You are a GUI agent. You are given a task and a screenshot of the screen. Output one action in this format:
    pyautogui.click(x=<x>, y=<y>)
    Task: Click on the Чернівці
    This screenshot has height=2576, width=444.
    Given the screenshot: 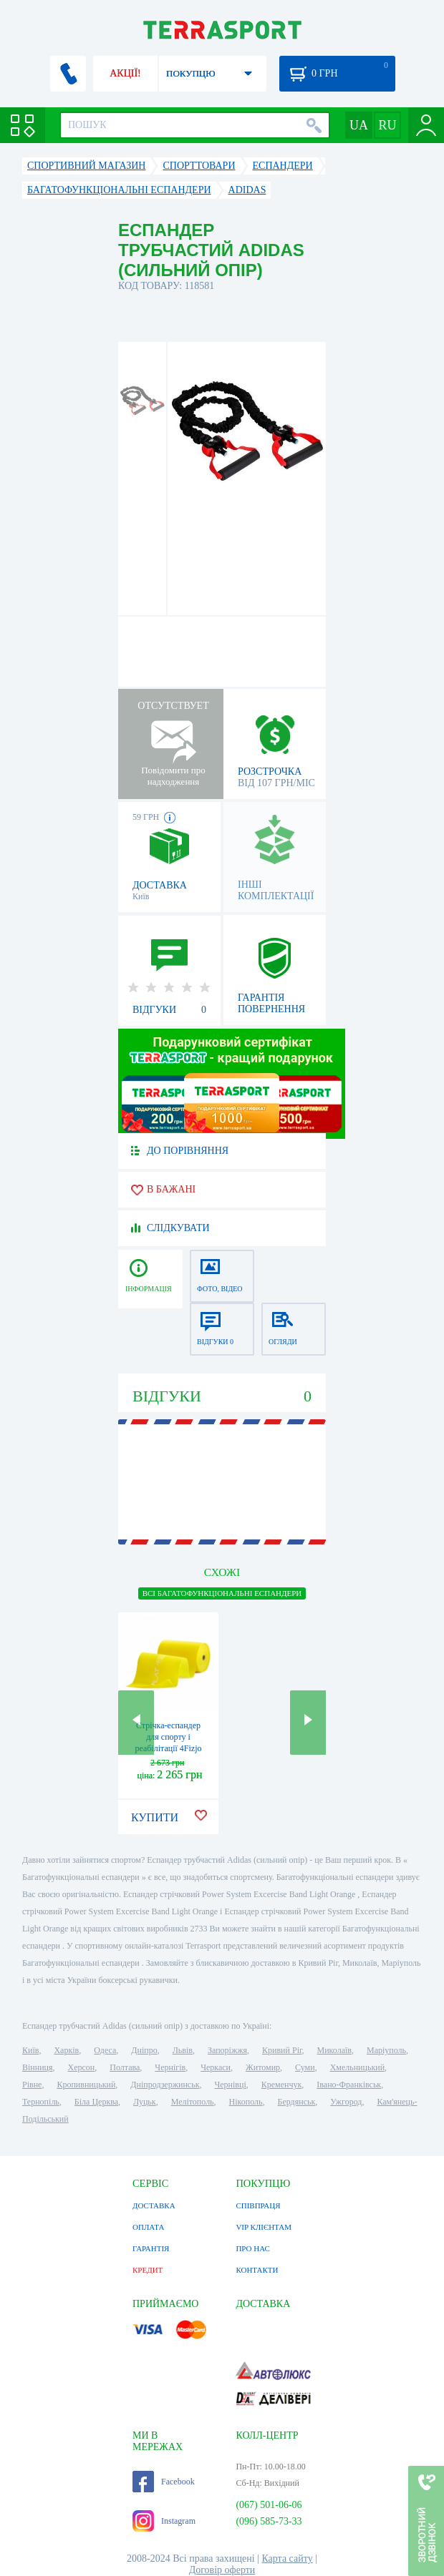 What is the action you would take?
    pyautogui.click(x=230, y=2085)
    